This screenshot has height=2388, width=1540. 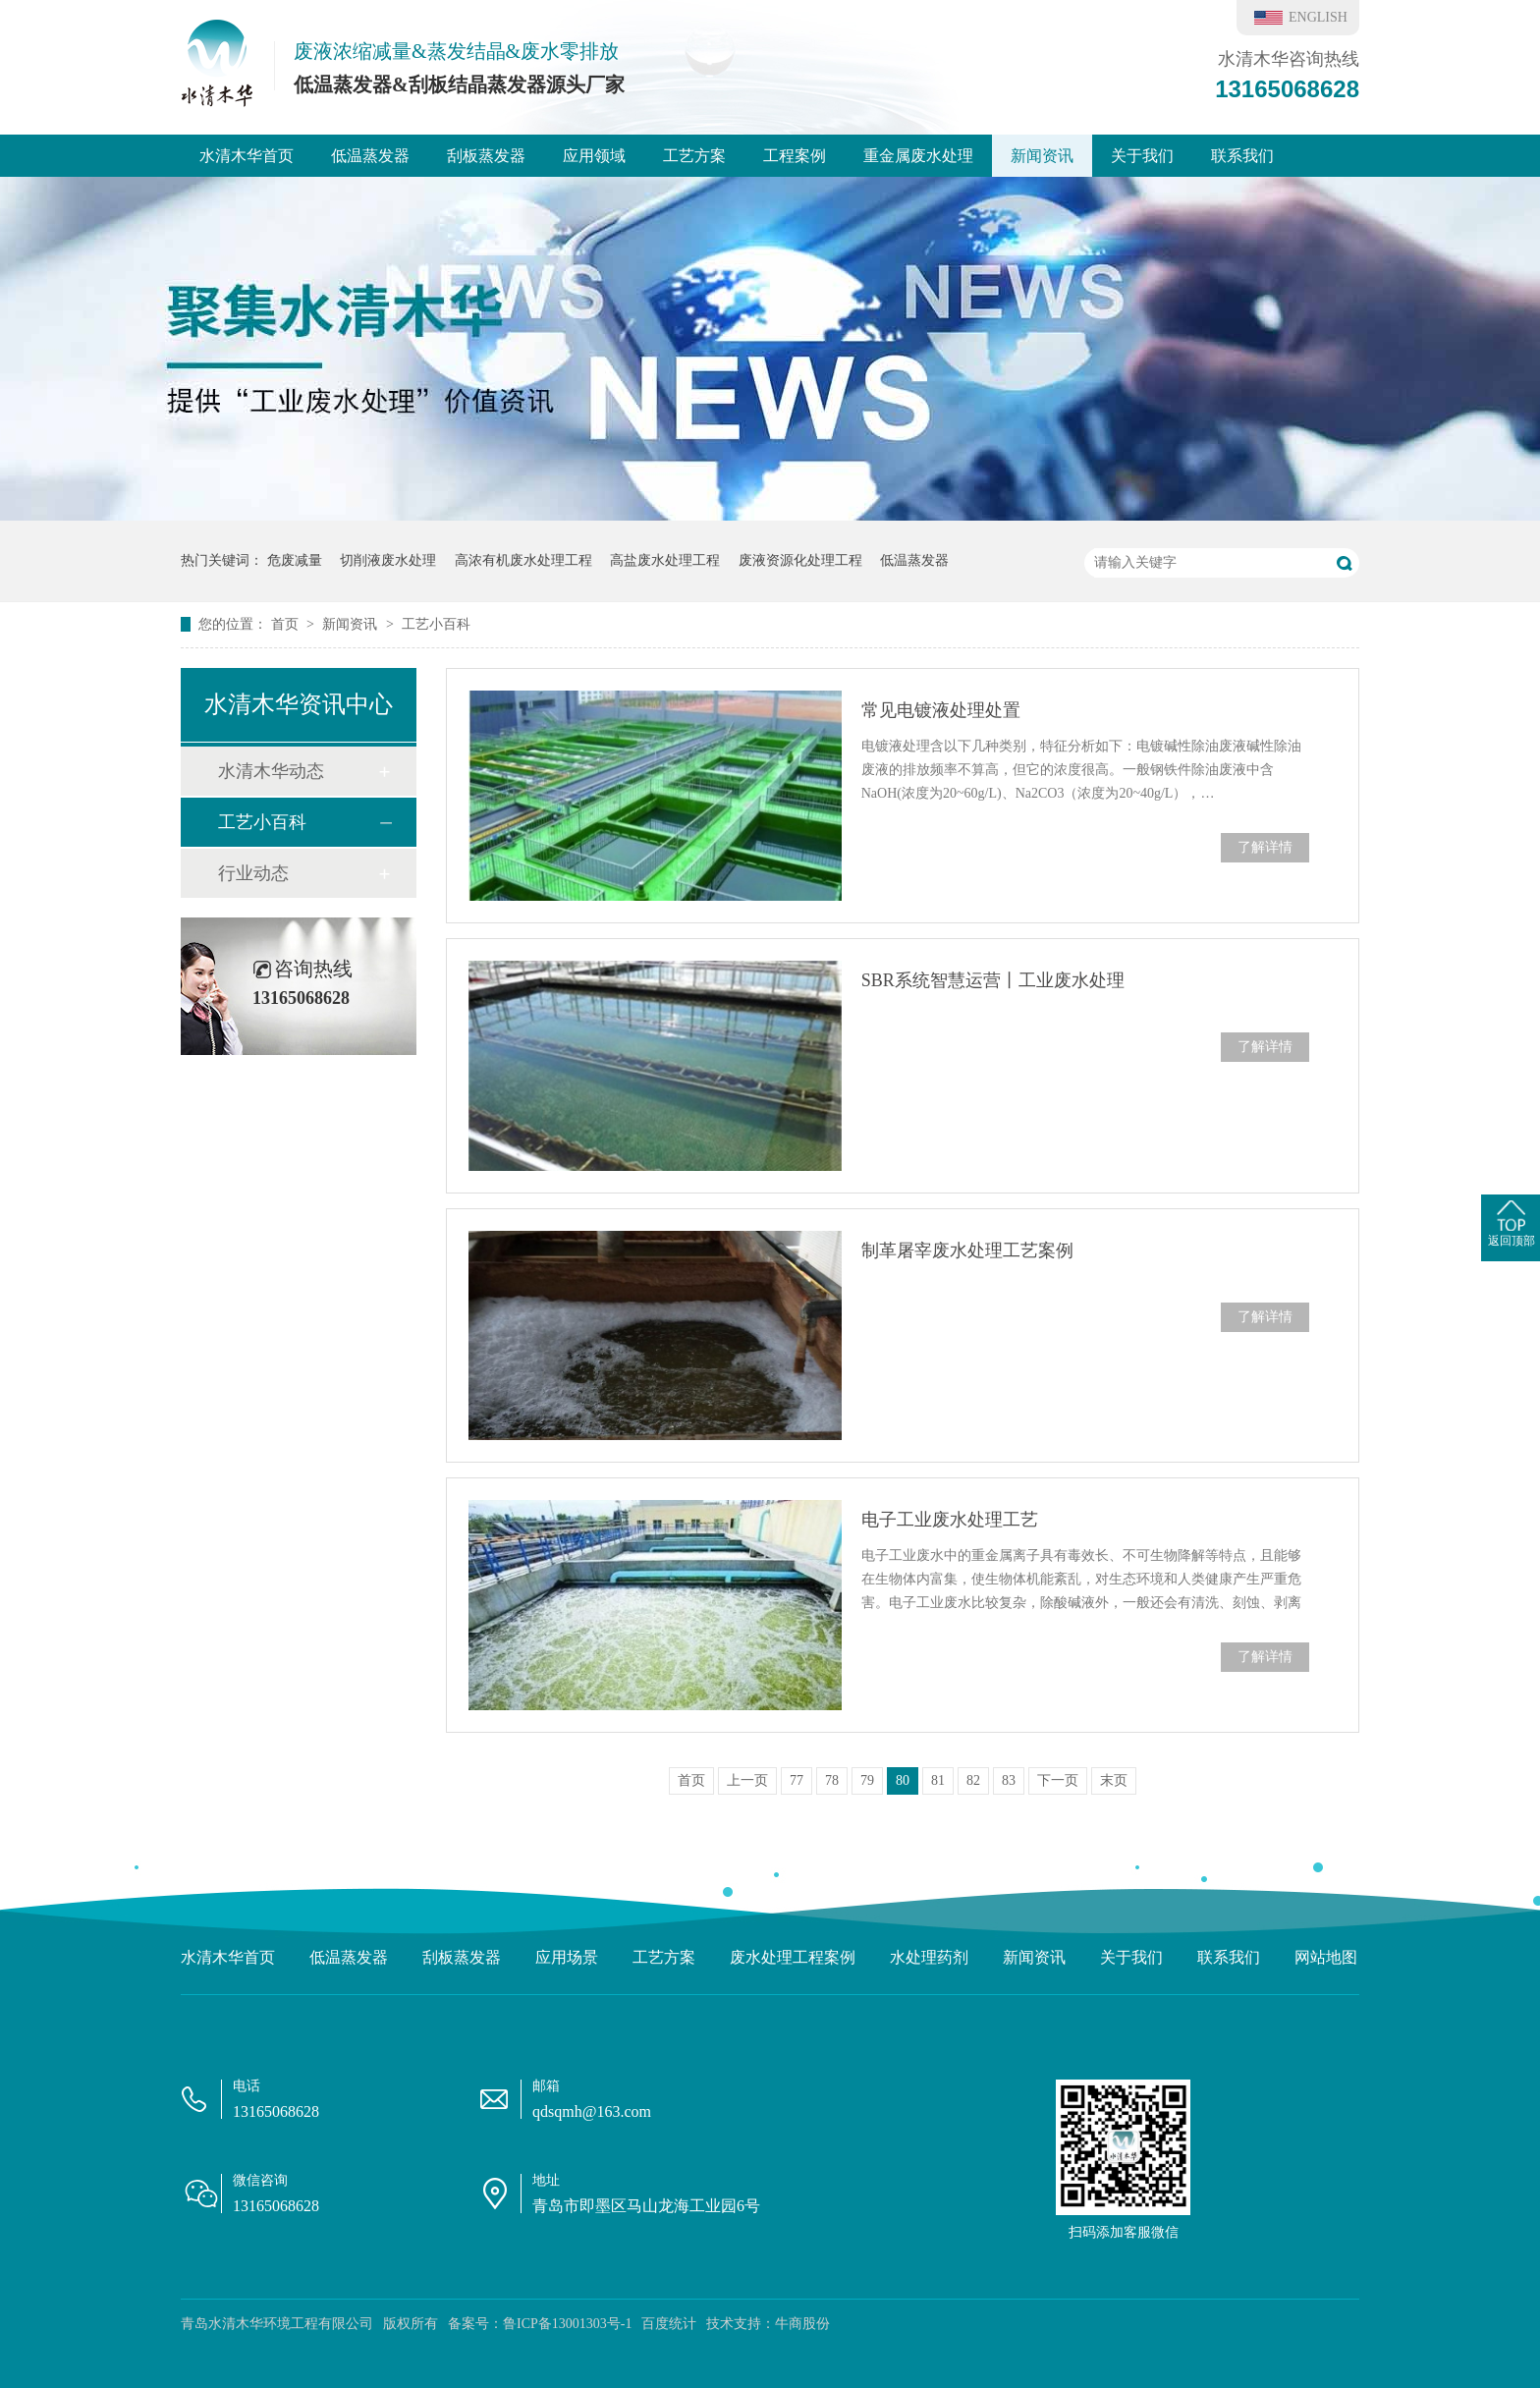 What do you see at coordinates (940, 710) in the screenshot?
I see `常见电镀液处理处置` at bounding box center [940, 710].